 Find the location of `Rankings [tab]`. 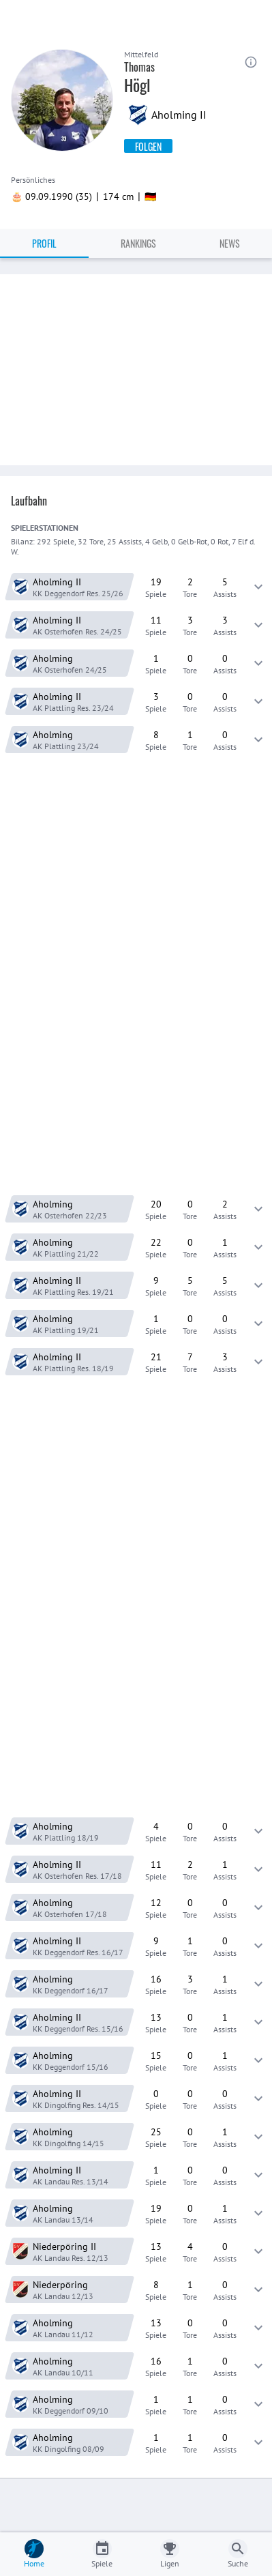

Rankings [tab] is located at coordinates (138, 243).